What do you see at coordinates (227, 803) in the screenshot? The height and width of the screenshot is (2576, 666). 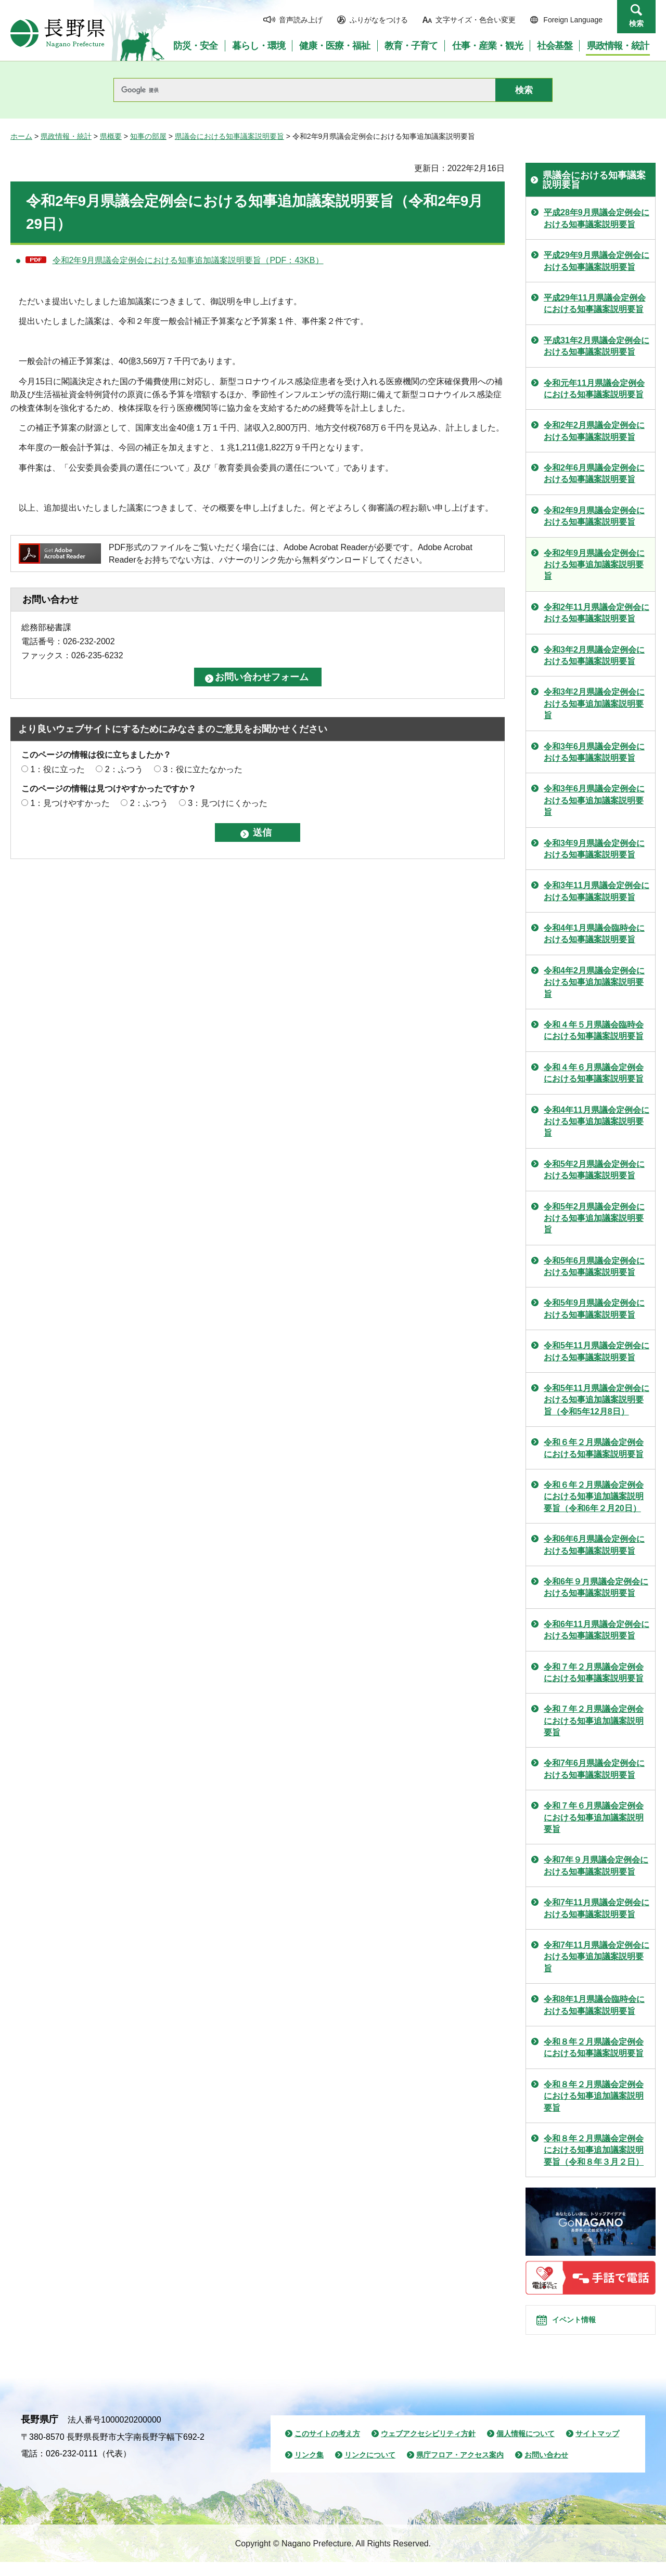 I see `3：見つけにくかった` at bounding box center [227, 803].